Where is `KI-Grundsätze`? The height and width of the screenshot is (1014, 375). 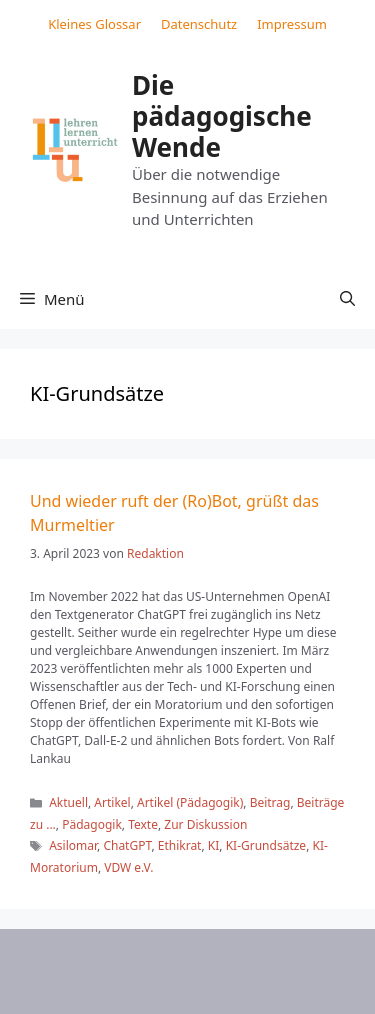 KI-Grundsätze is located at coordinates (266, 845).